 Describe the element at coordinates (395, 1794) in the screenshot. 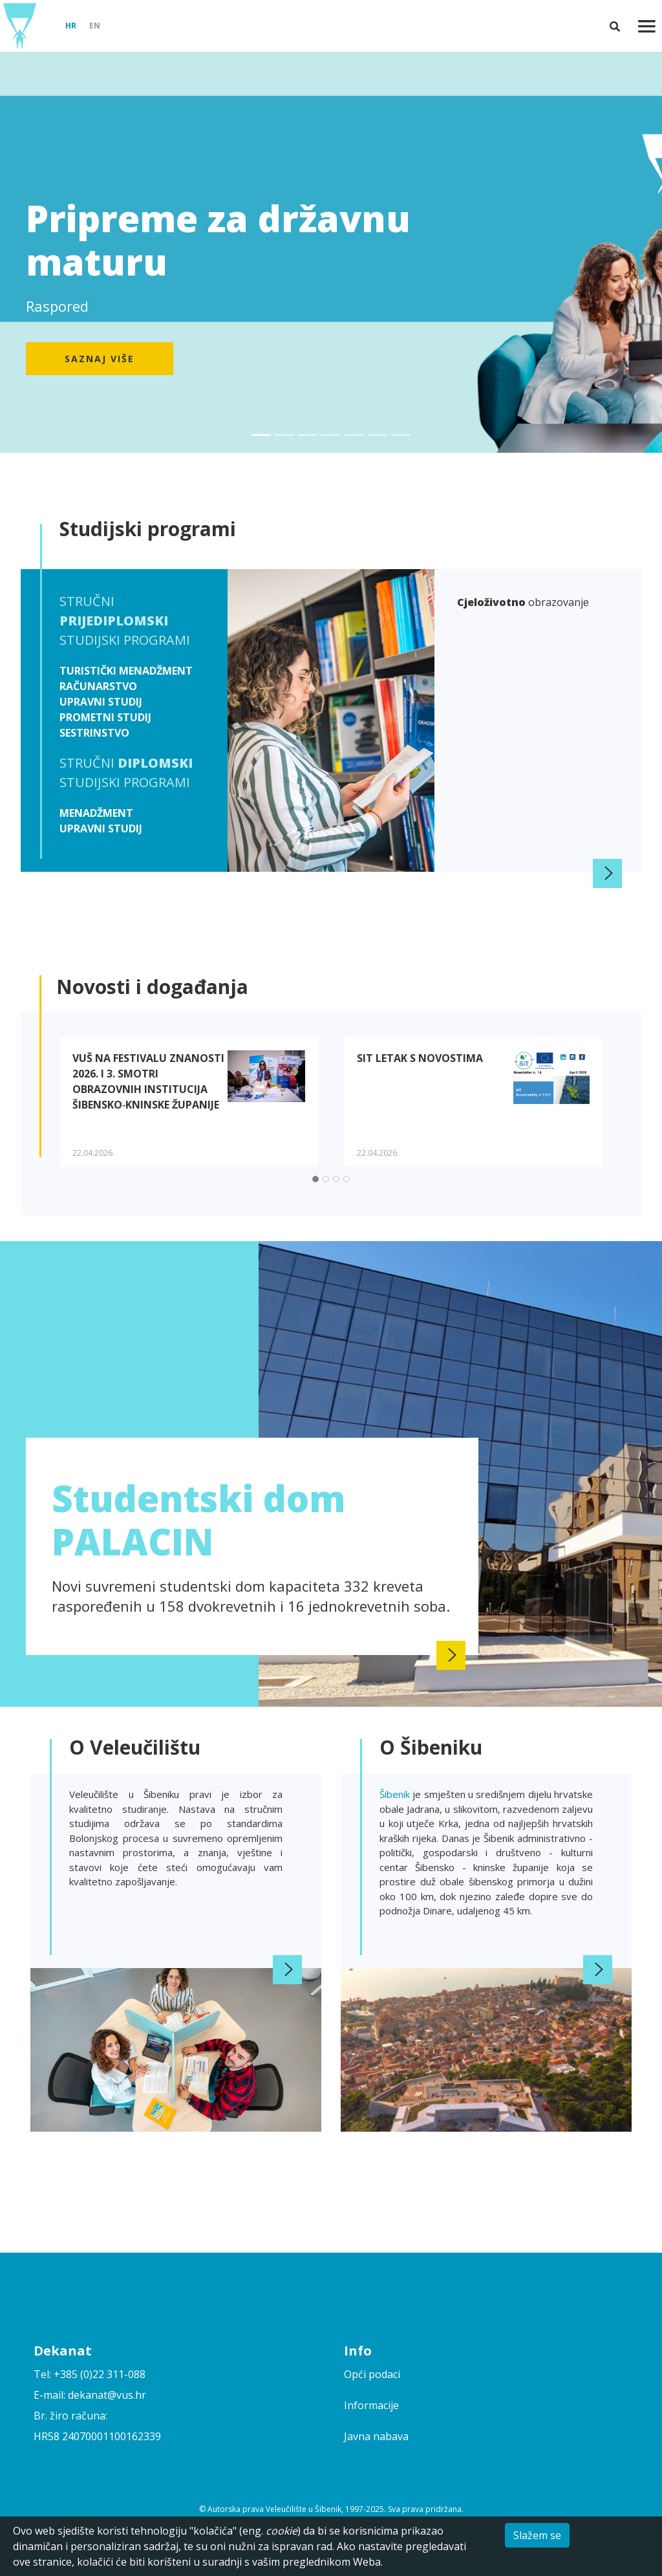

I see `Šibenik` at that location.